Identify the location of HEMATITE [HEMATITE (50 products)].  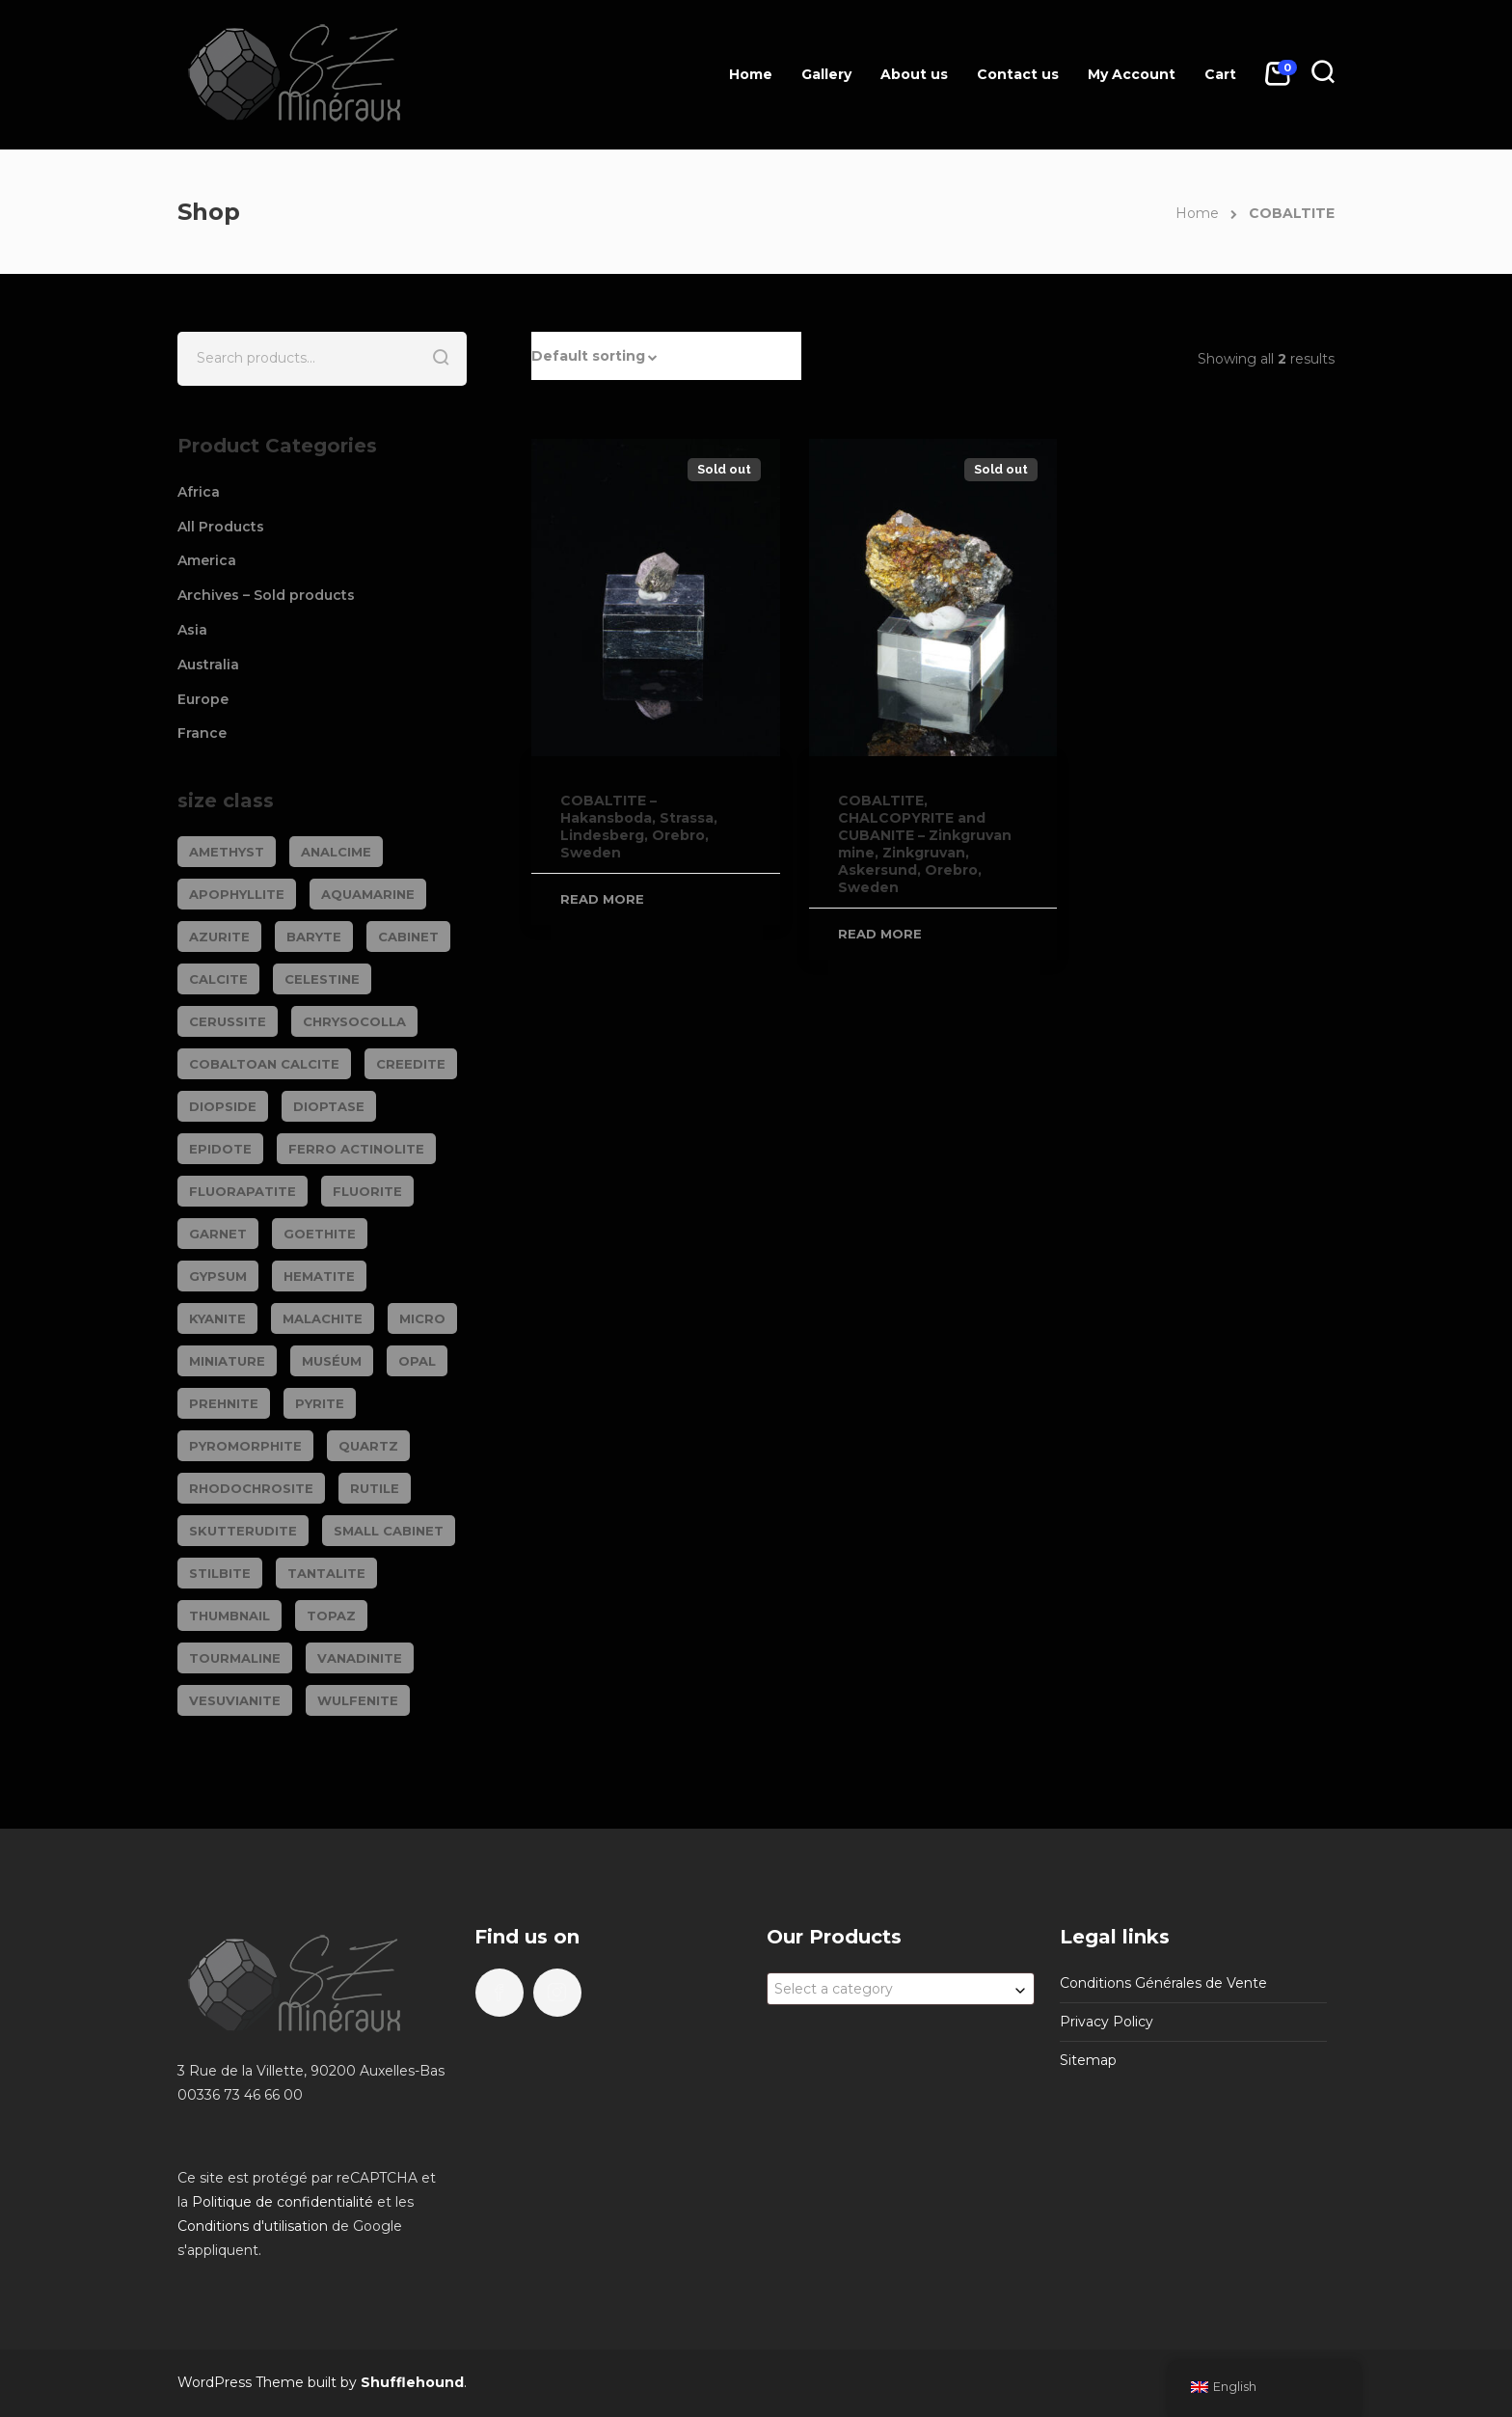
(319, 1276).